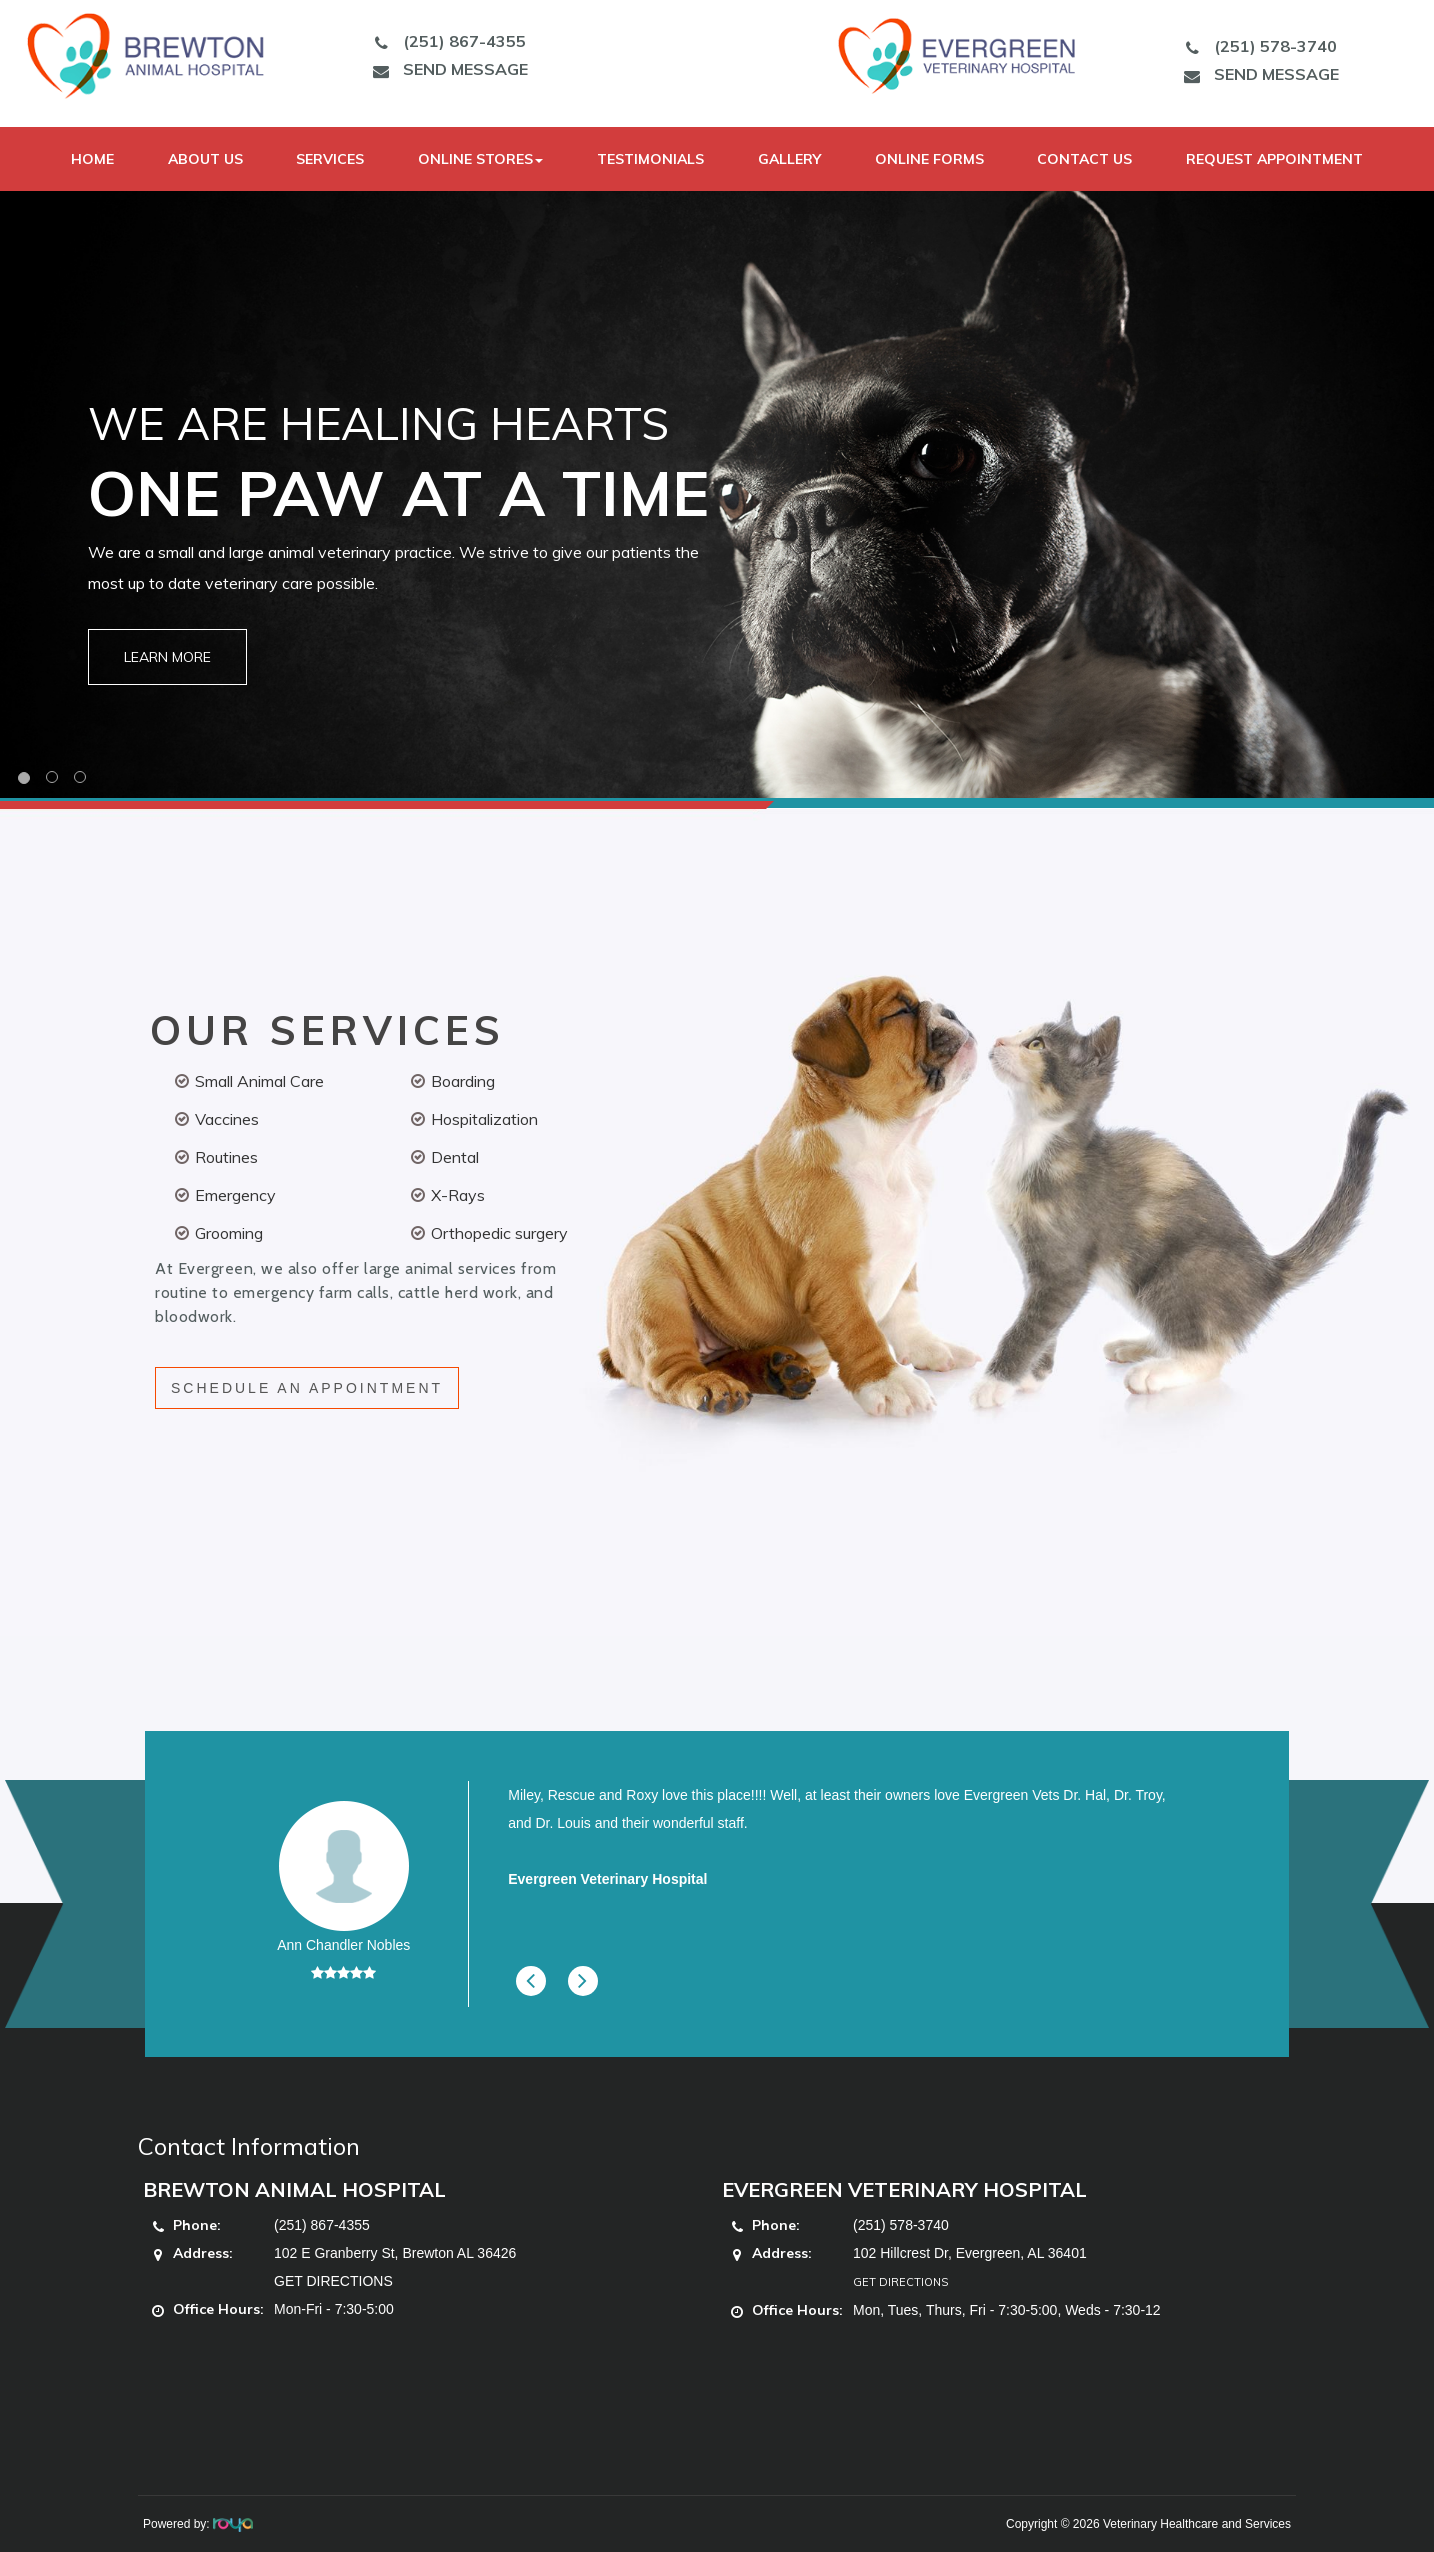  I want to click on (251) 578-3740, so click(1256, 46).